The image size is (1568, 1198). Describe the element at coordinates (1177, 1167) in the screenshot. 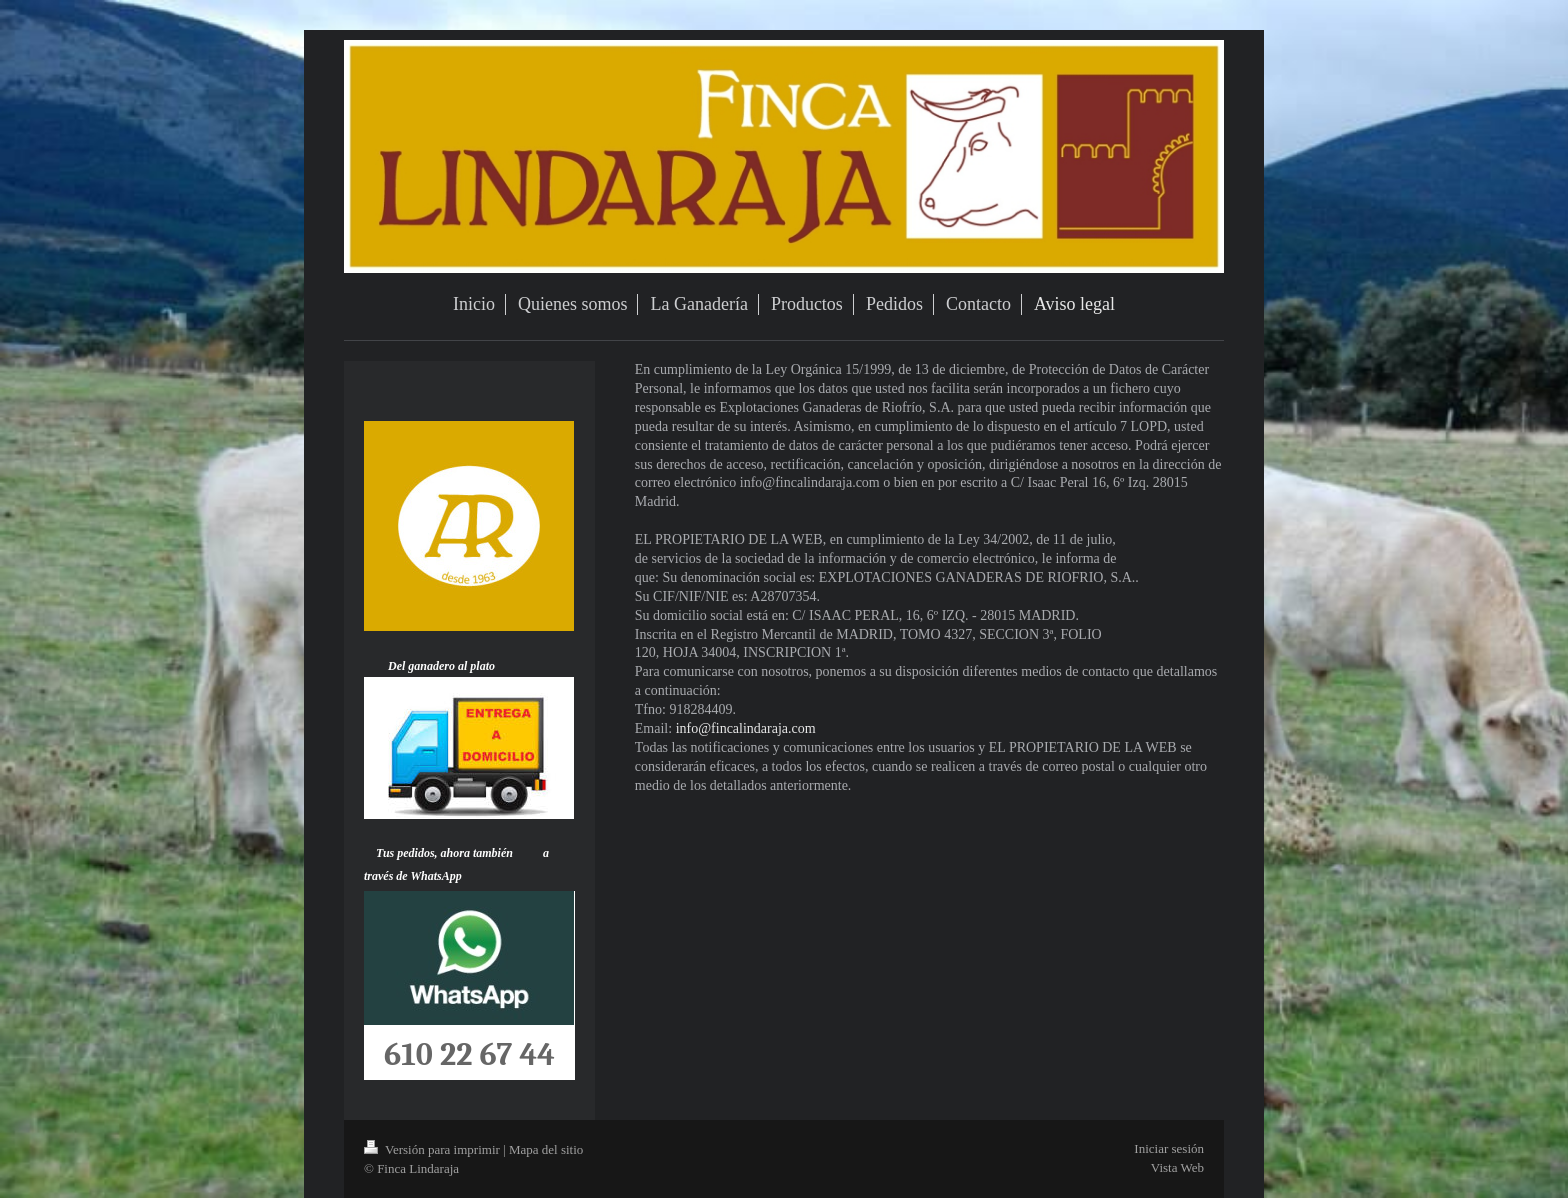

I see `Vista Web` at that location.